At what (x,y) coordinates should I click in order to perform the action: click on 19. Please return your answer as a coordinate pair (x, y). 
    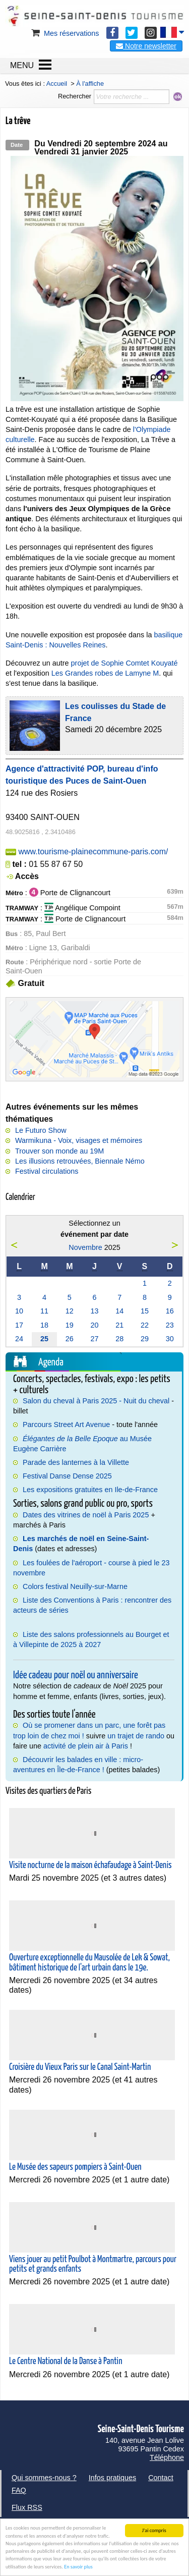
    Looking at the image, I should click on (70, 1325).